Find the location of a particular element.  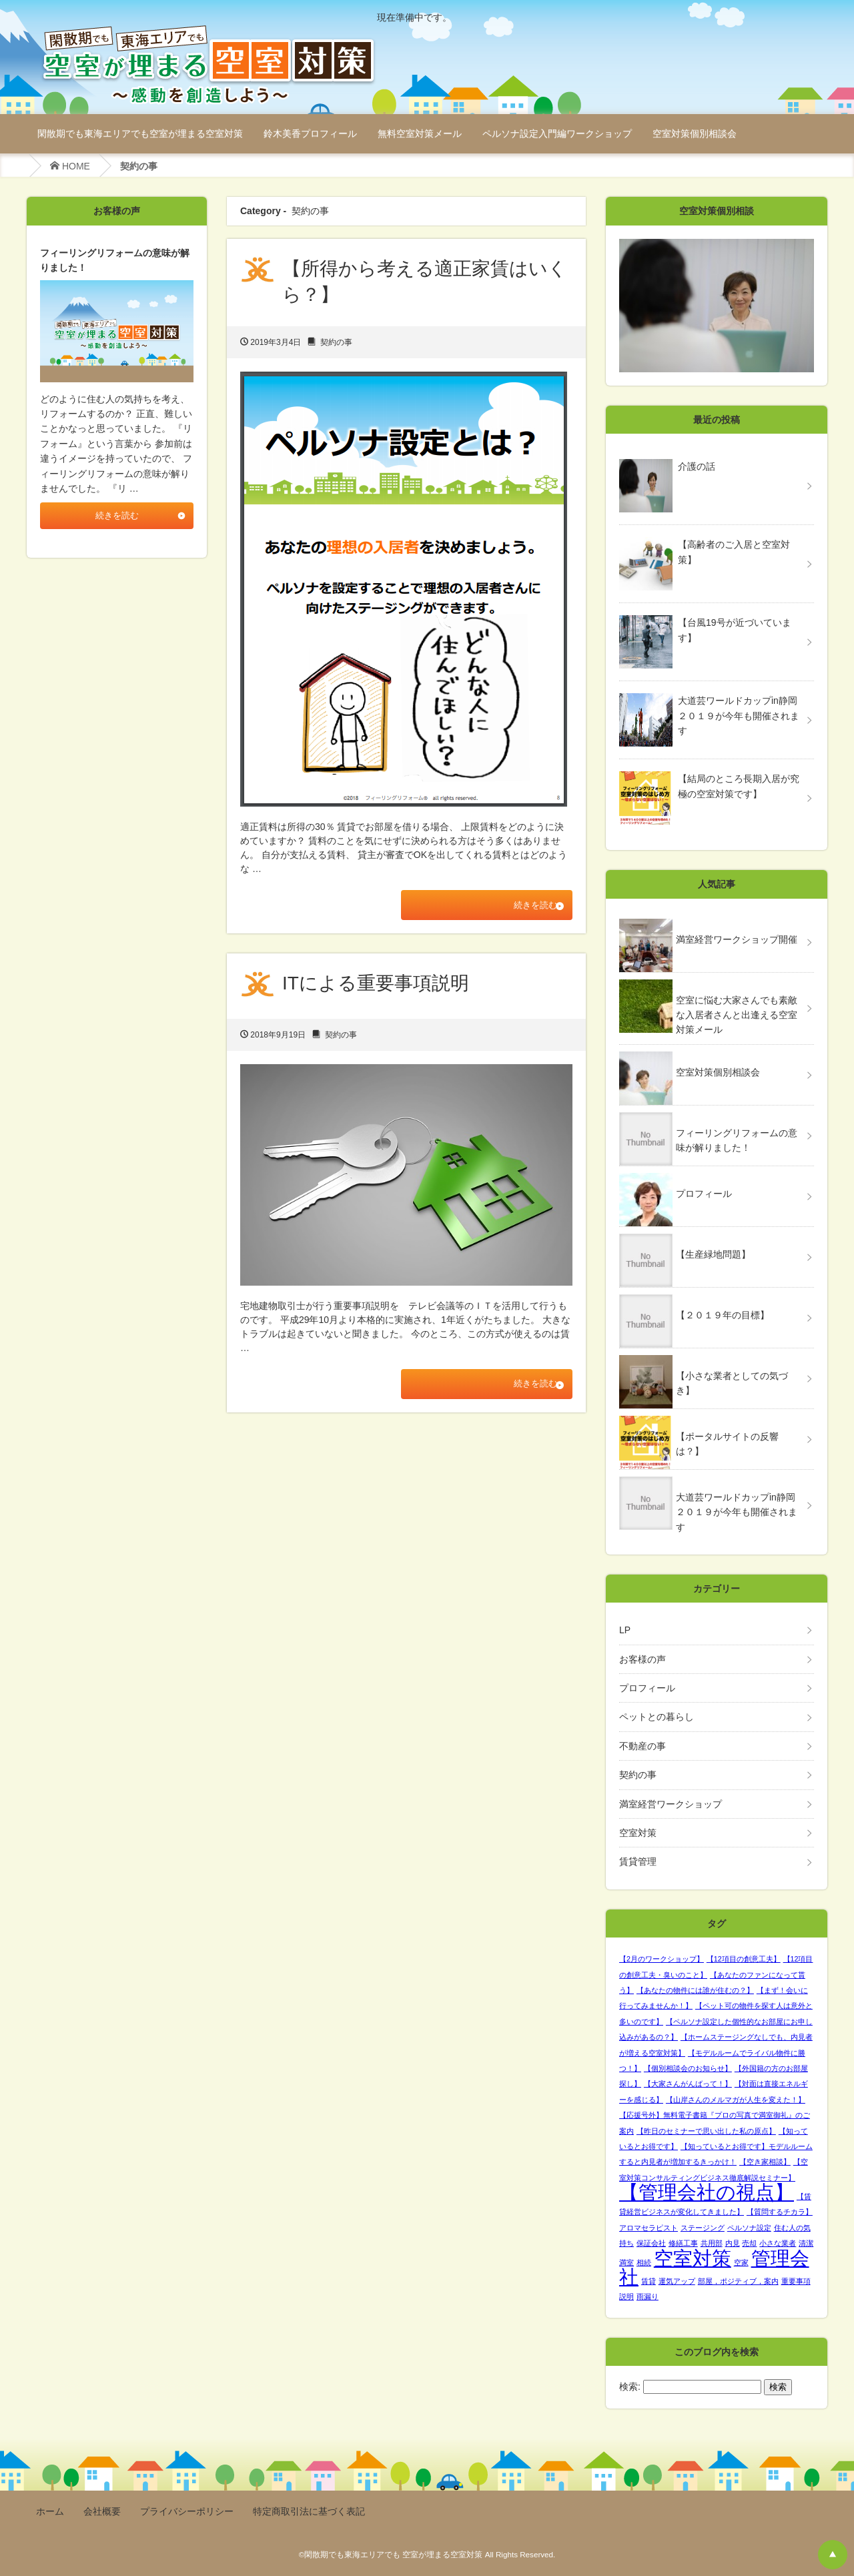

【2月のワークショップ】 [【2月のワークショップ】 (1個の項目)] is located at coordinates (661, 1959).